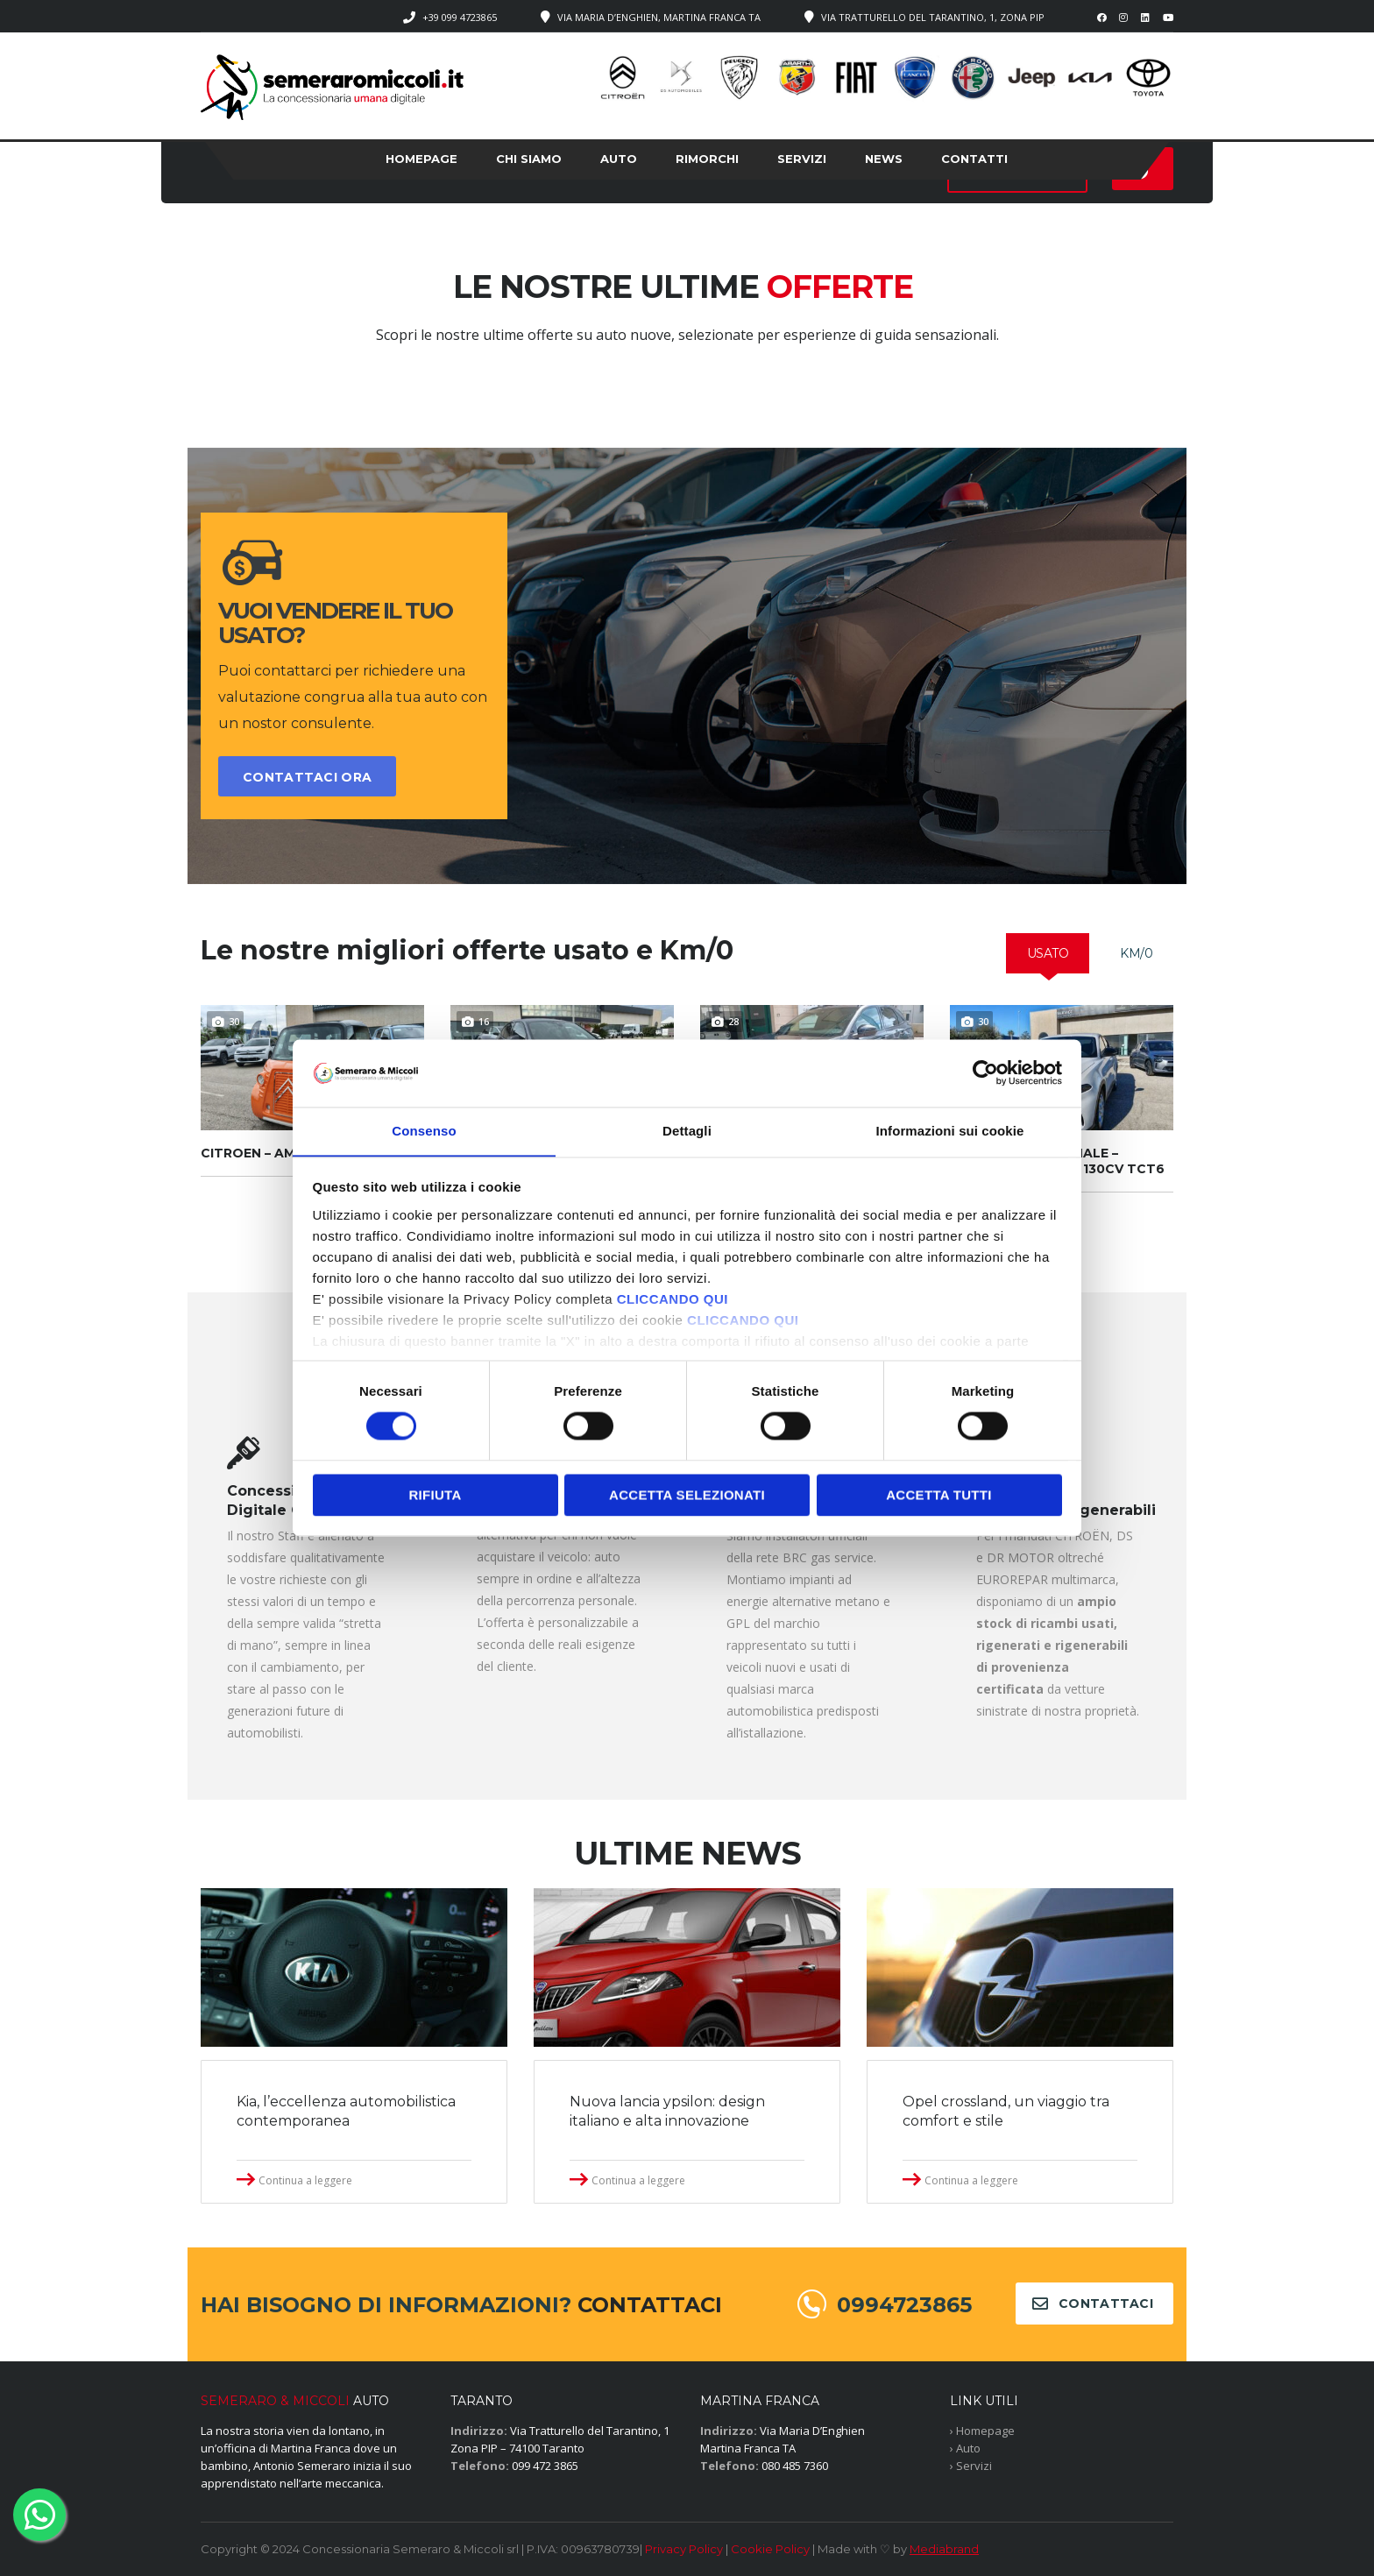  Describe the element at coordinates (982, 2430) in the screenshot. I see `› Homepage` at that location.